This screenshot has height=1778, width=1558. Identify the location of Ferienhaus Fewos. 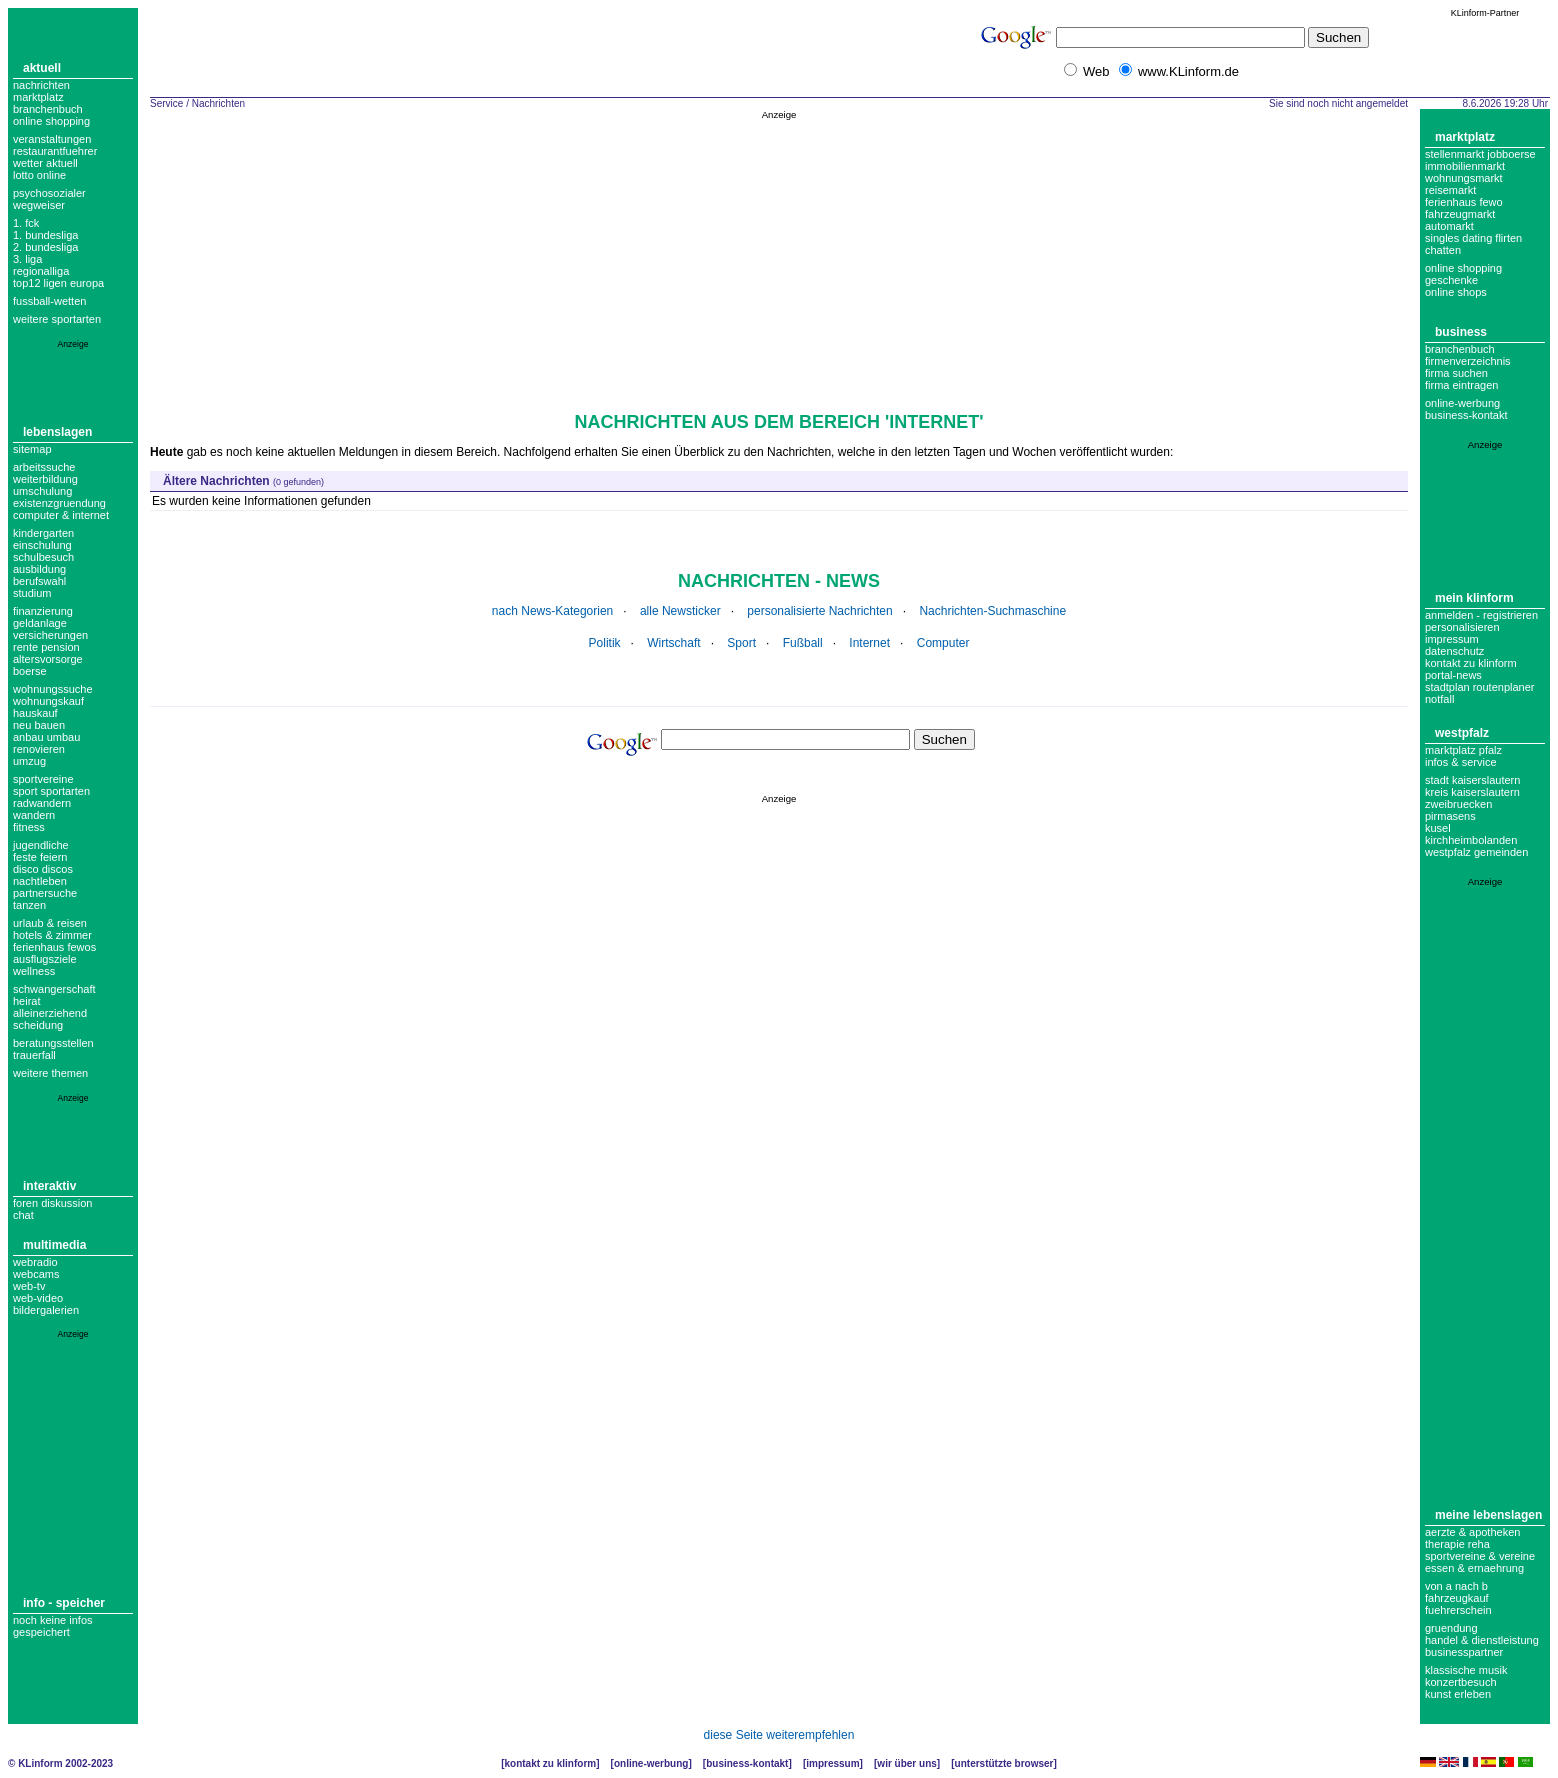
(54, 947).